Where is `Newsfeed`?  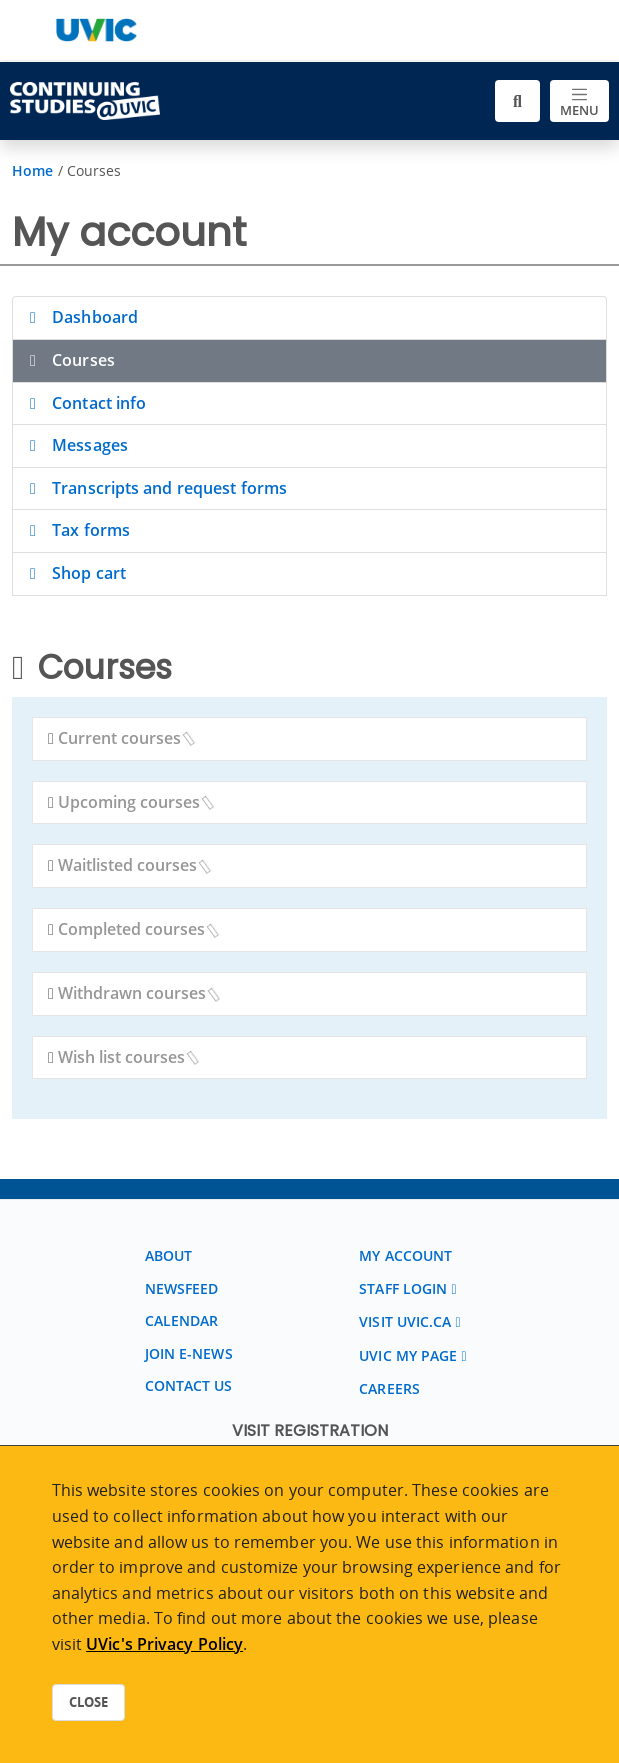 Newsfeed is located at coordinates (182, 1288).